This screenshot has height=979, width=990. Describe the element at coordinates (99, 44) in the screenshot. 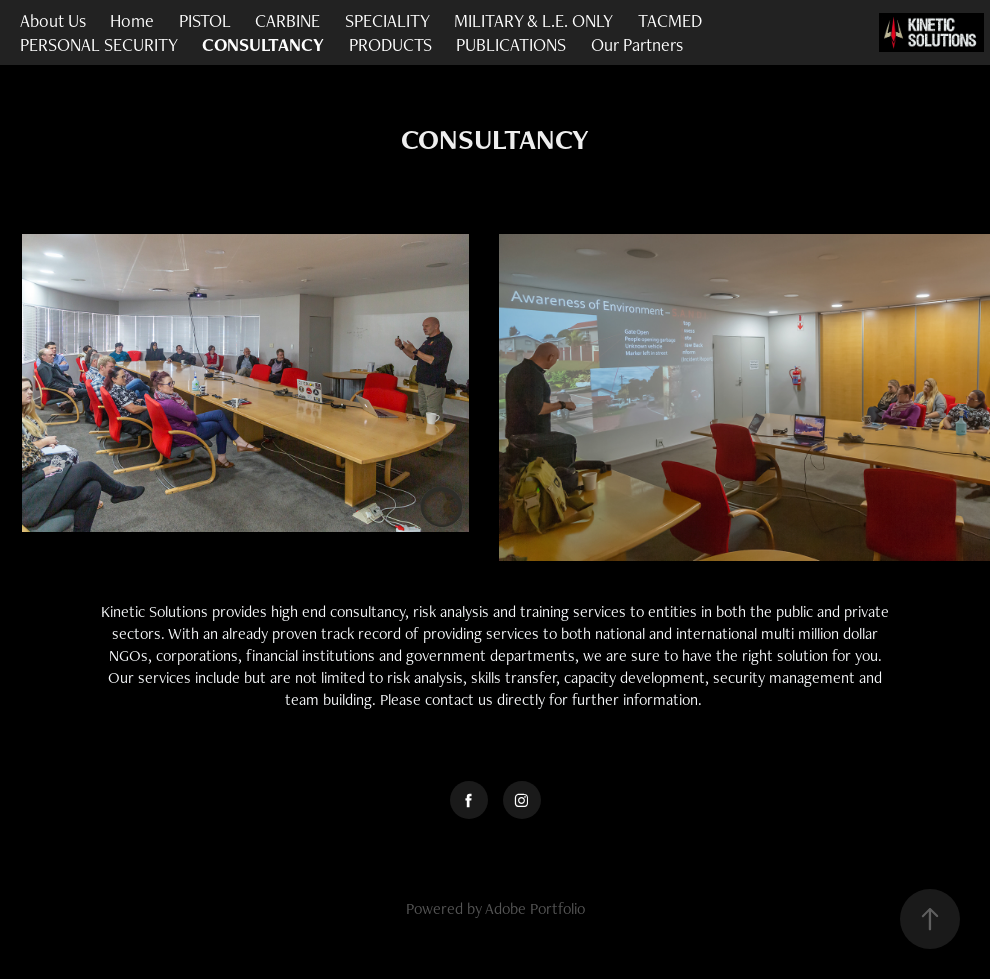

I see `PERSONAL SECURITY` at that location.